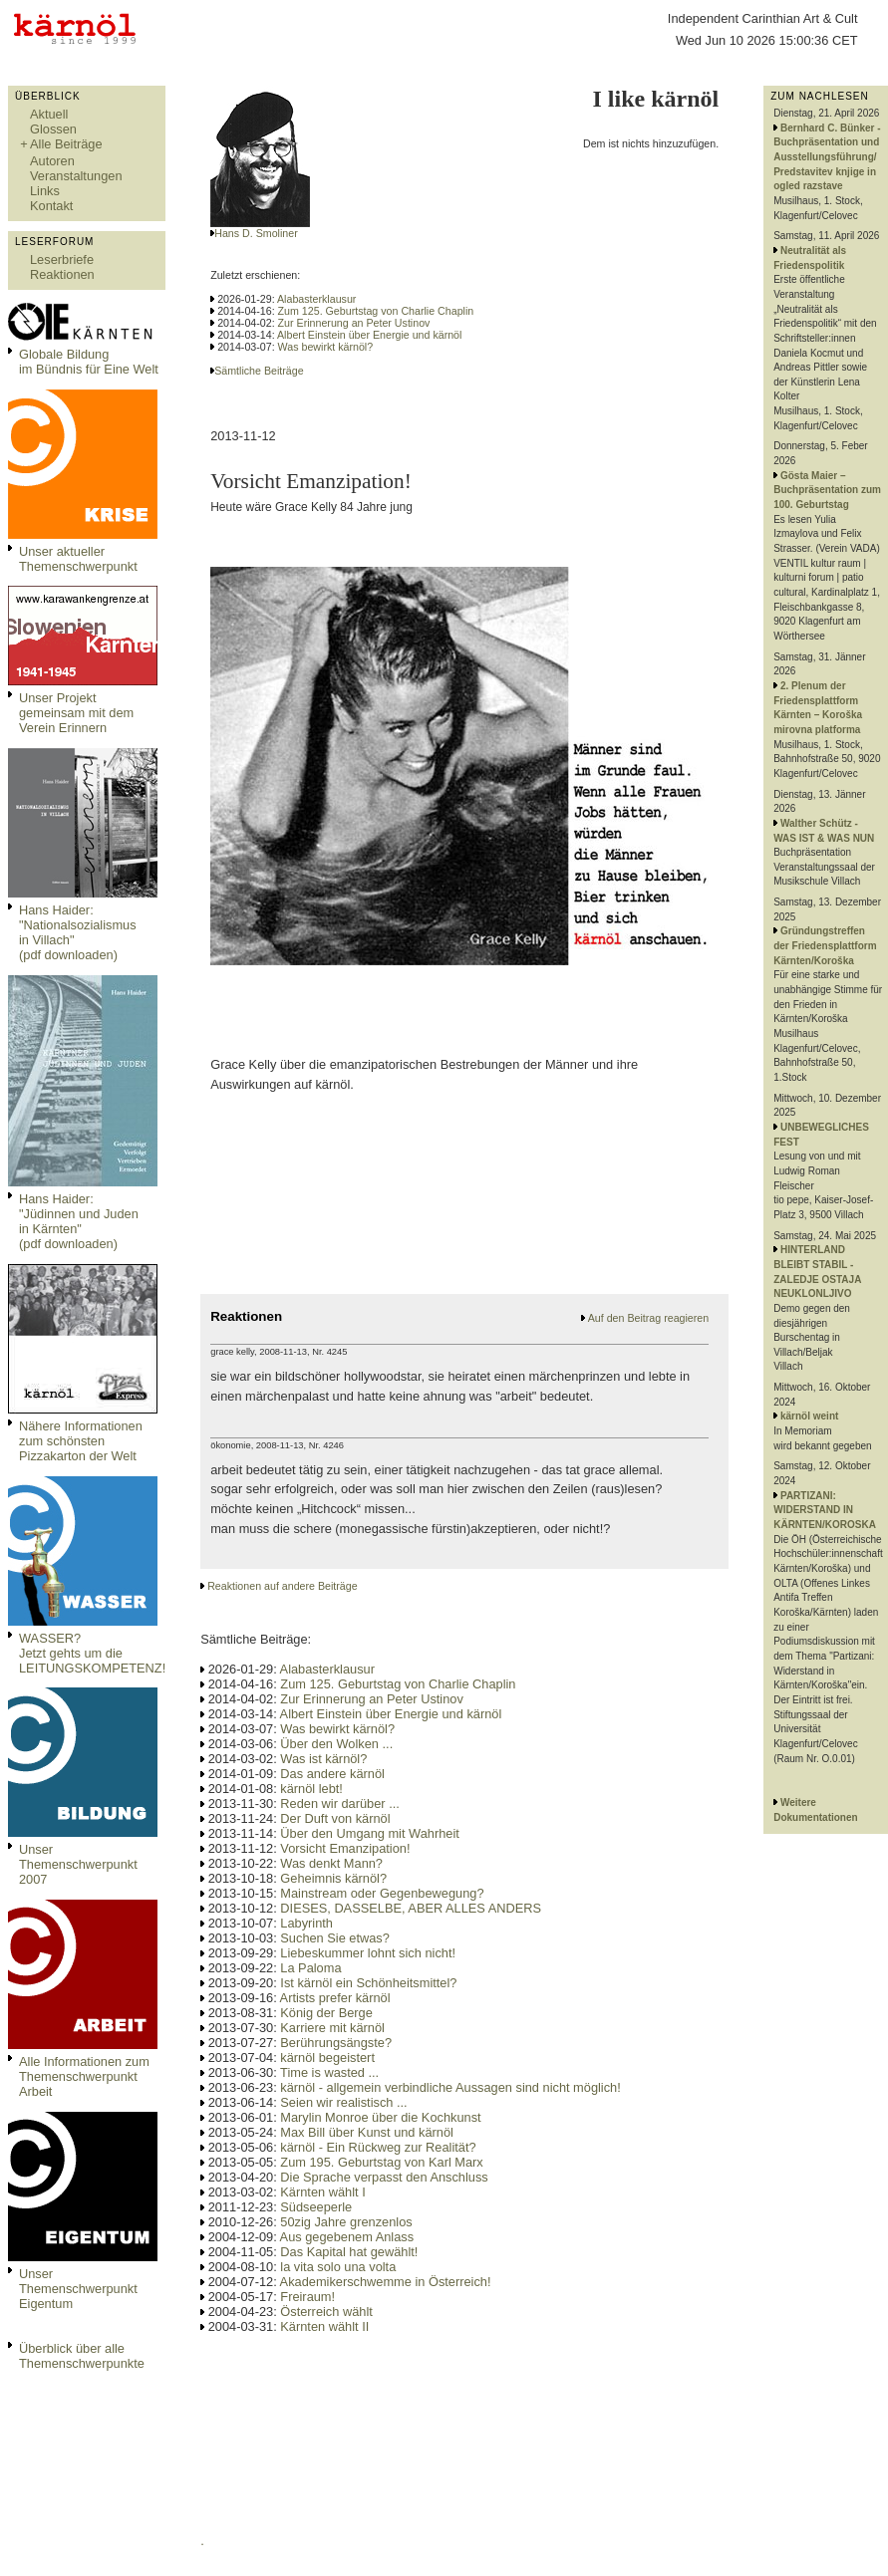 This screenshot has height=2576, width=888. What do you see at coordinates (310, 1967) in the screenshot?
I see `La Paloma` at bounding box center [310, 1967].